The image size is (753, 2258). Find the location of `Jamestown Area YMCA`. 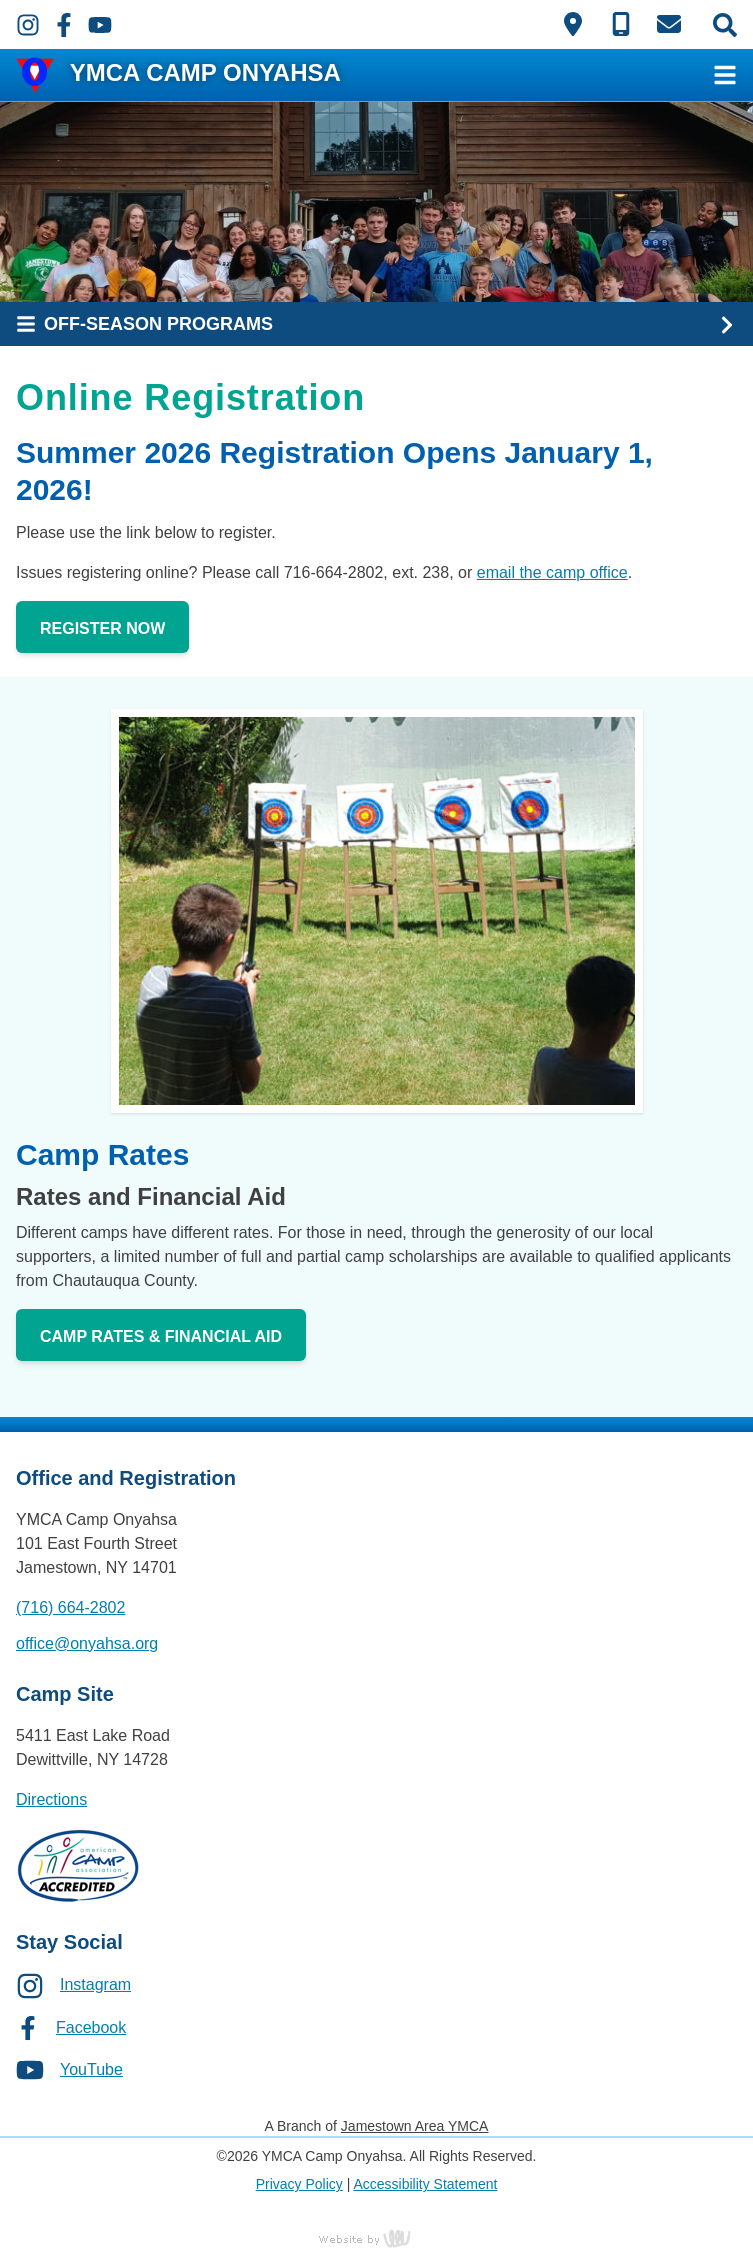

Jamestown Area YMCA is located at coordinates (415, 2126).